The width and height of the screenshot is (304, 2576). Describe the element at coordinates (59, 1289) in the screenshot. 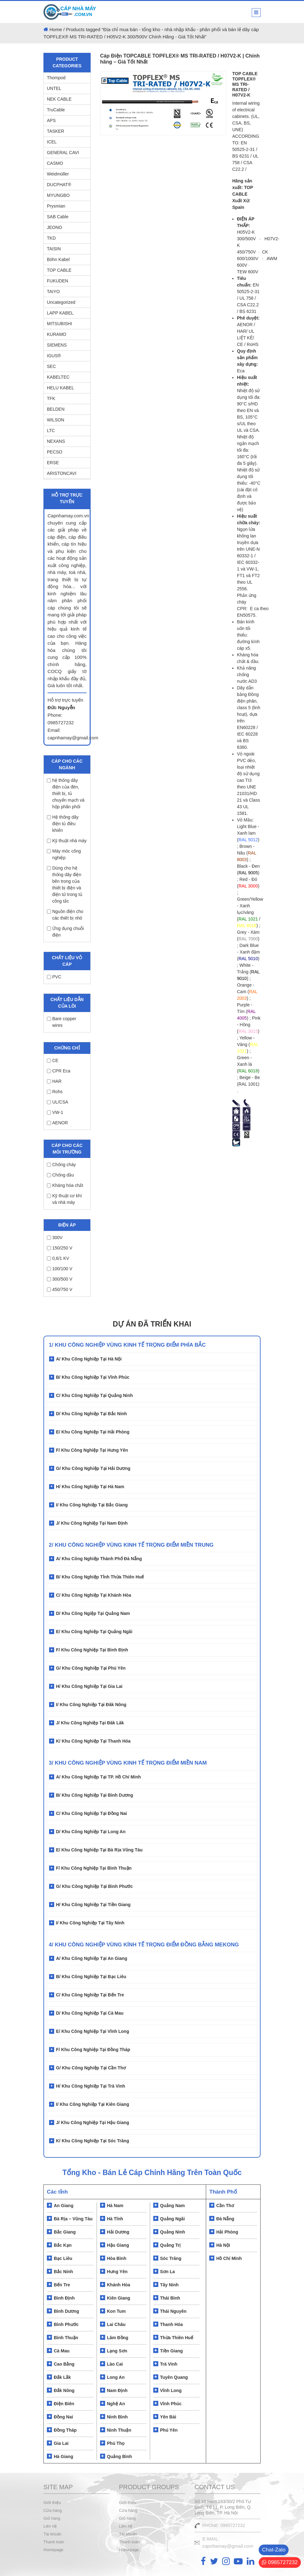

I see `450/750 V` at that location.